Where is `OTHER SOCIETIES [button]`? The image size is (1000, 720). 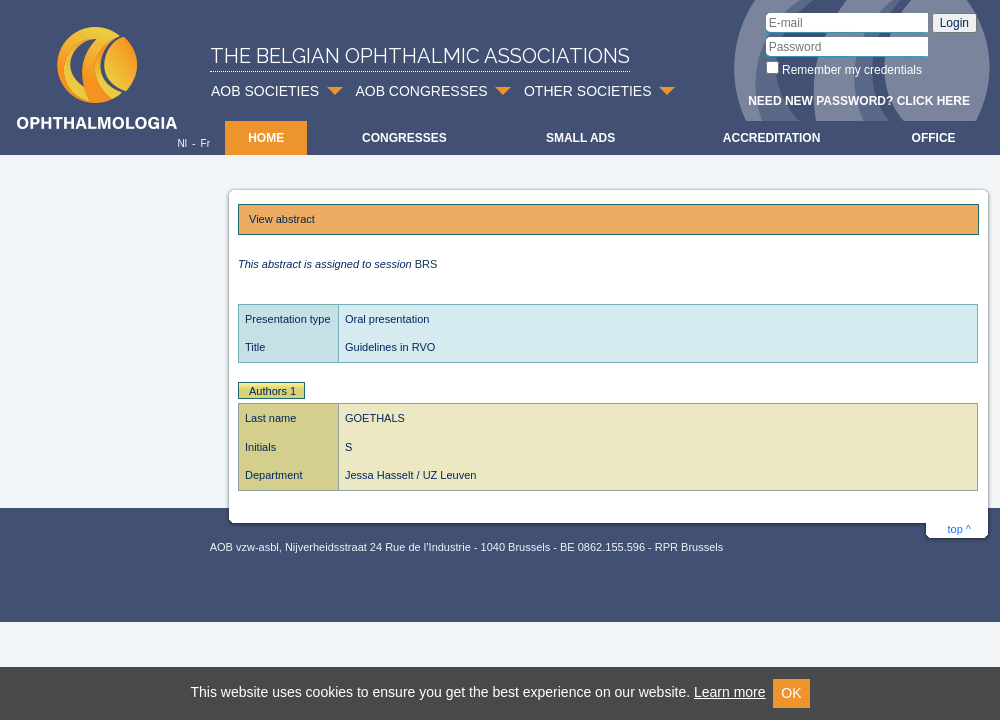 OTHER SOCIETIES [button] is located at coordinates (588, 91).